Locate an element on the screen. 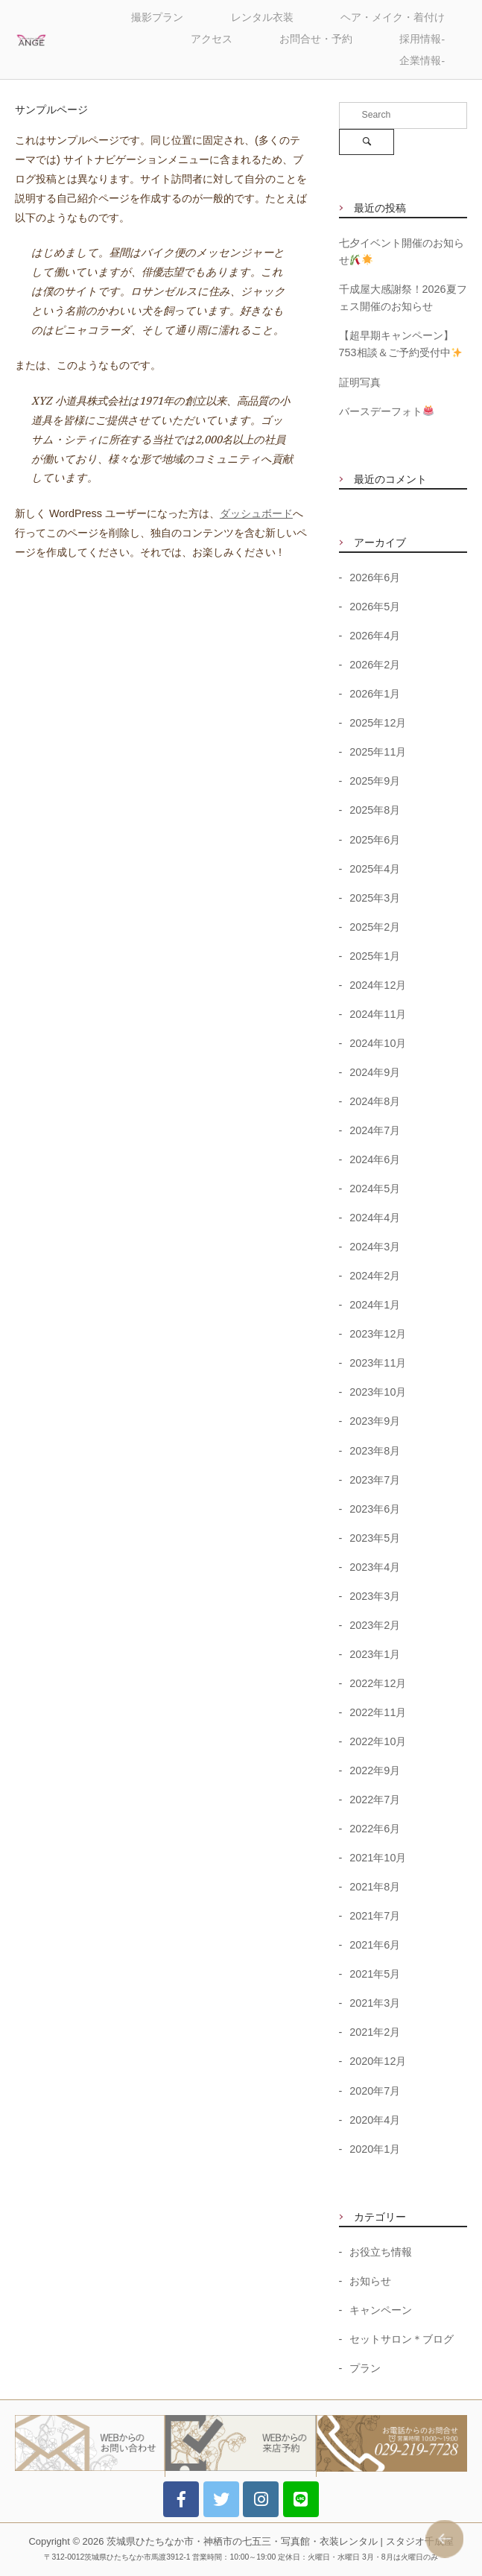 The height and width of the screenshot is (2576, 482). 企業情報- is located at coordinates (422, 60).